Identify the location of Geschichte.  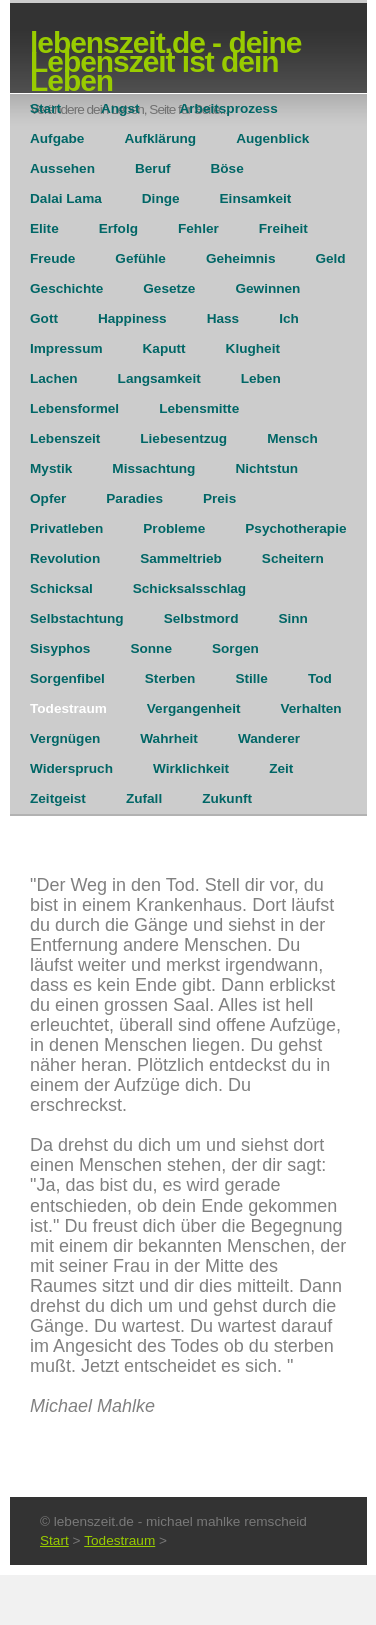
(66, 288).